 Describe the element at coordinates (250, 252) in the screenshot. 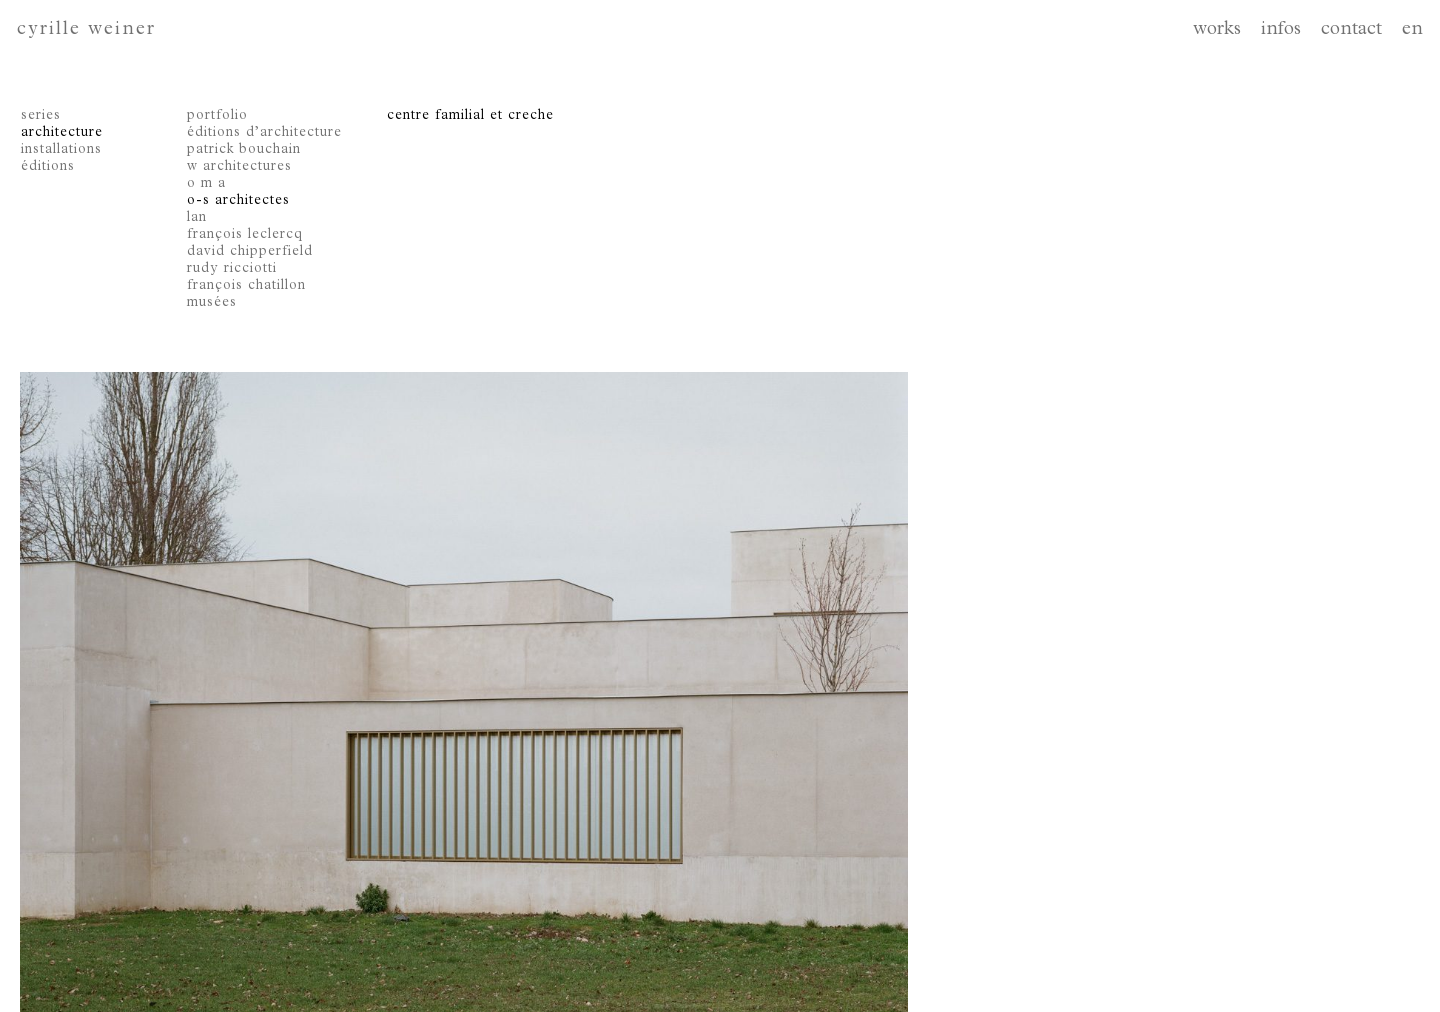

I see `david chipperfield` at that location.